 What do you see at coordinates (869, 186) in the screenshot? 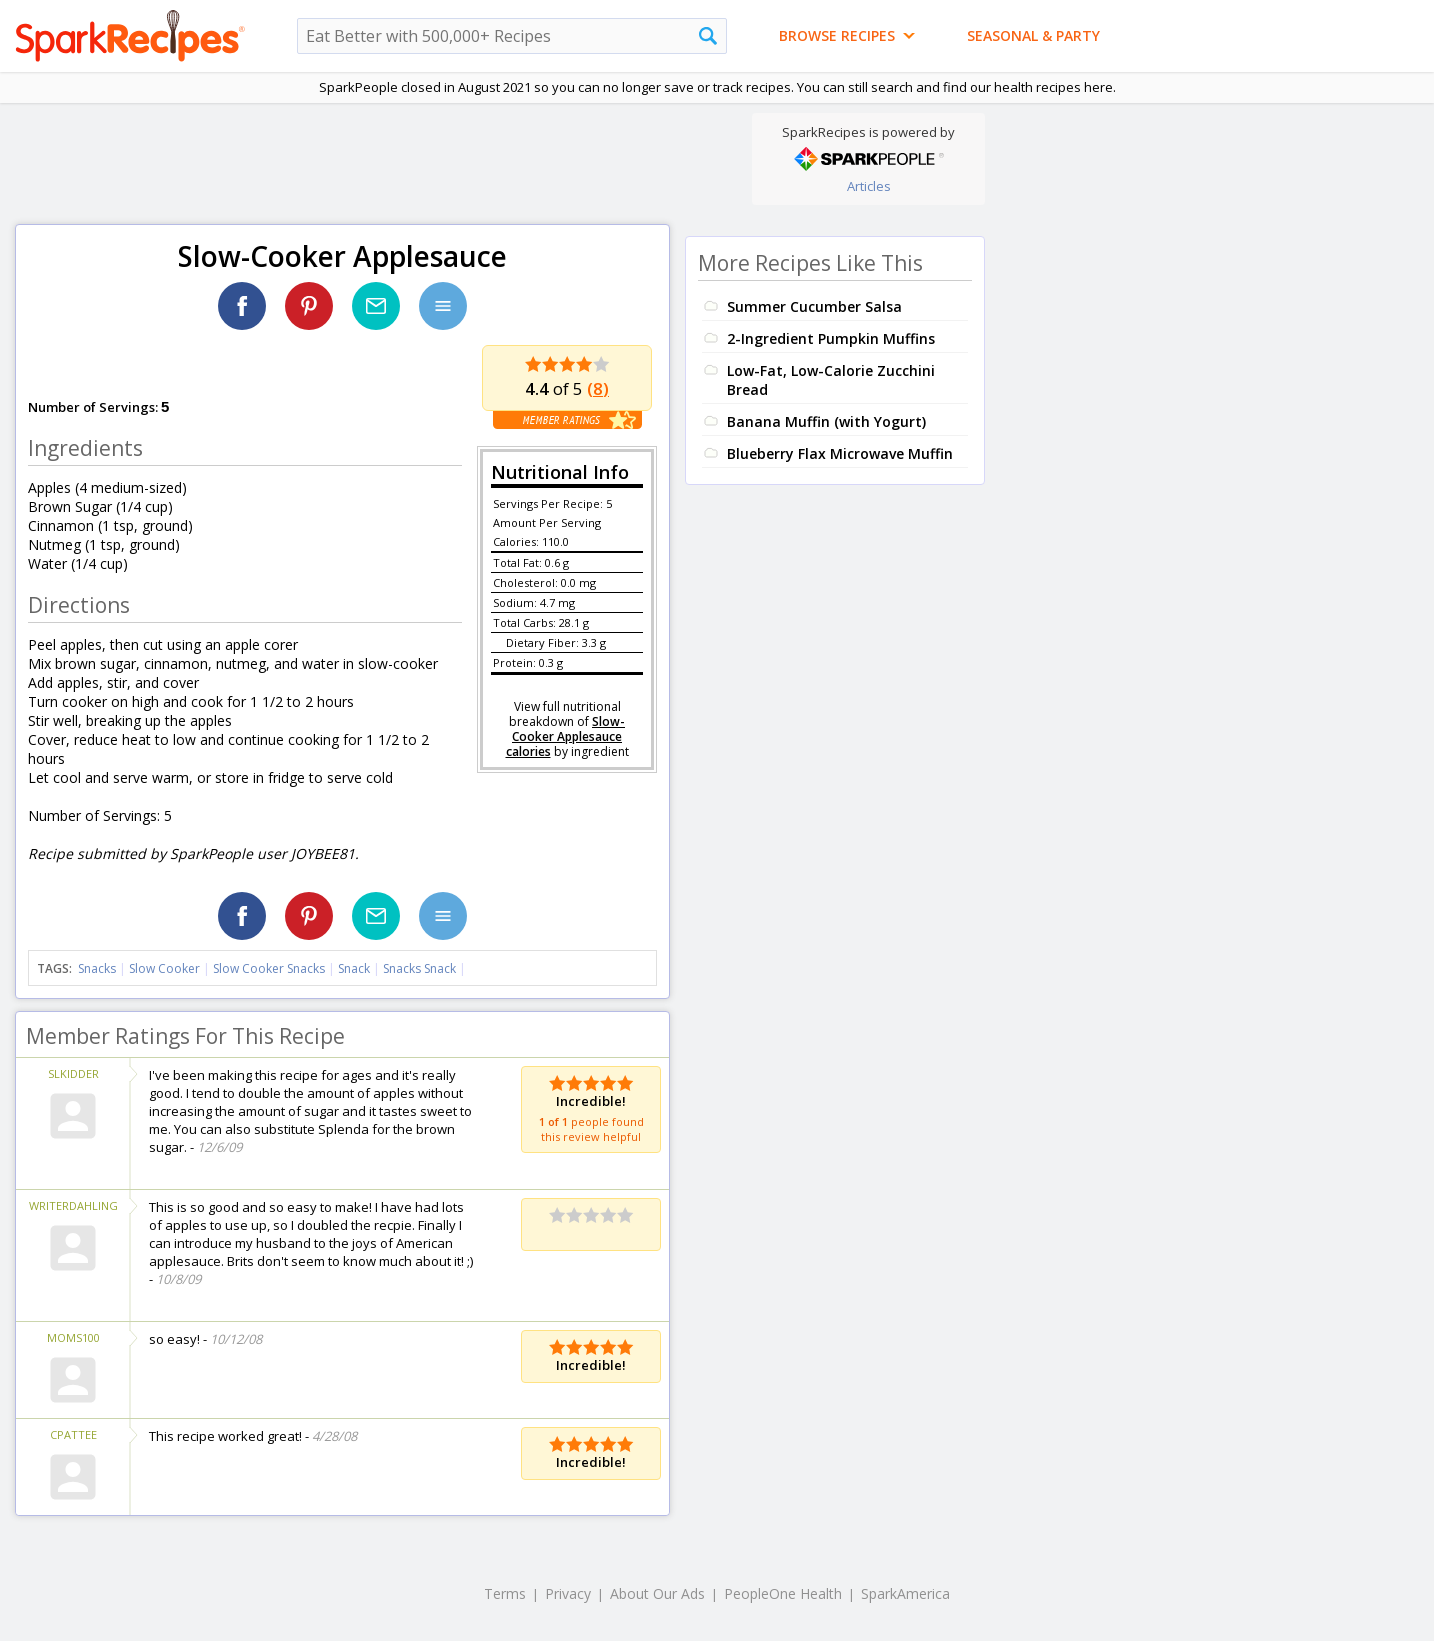
I see `Articles` at bounding box center [869, 186].